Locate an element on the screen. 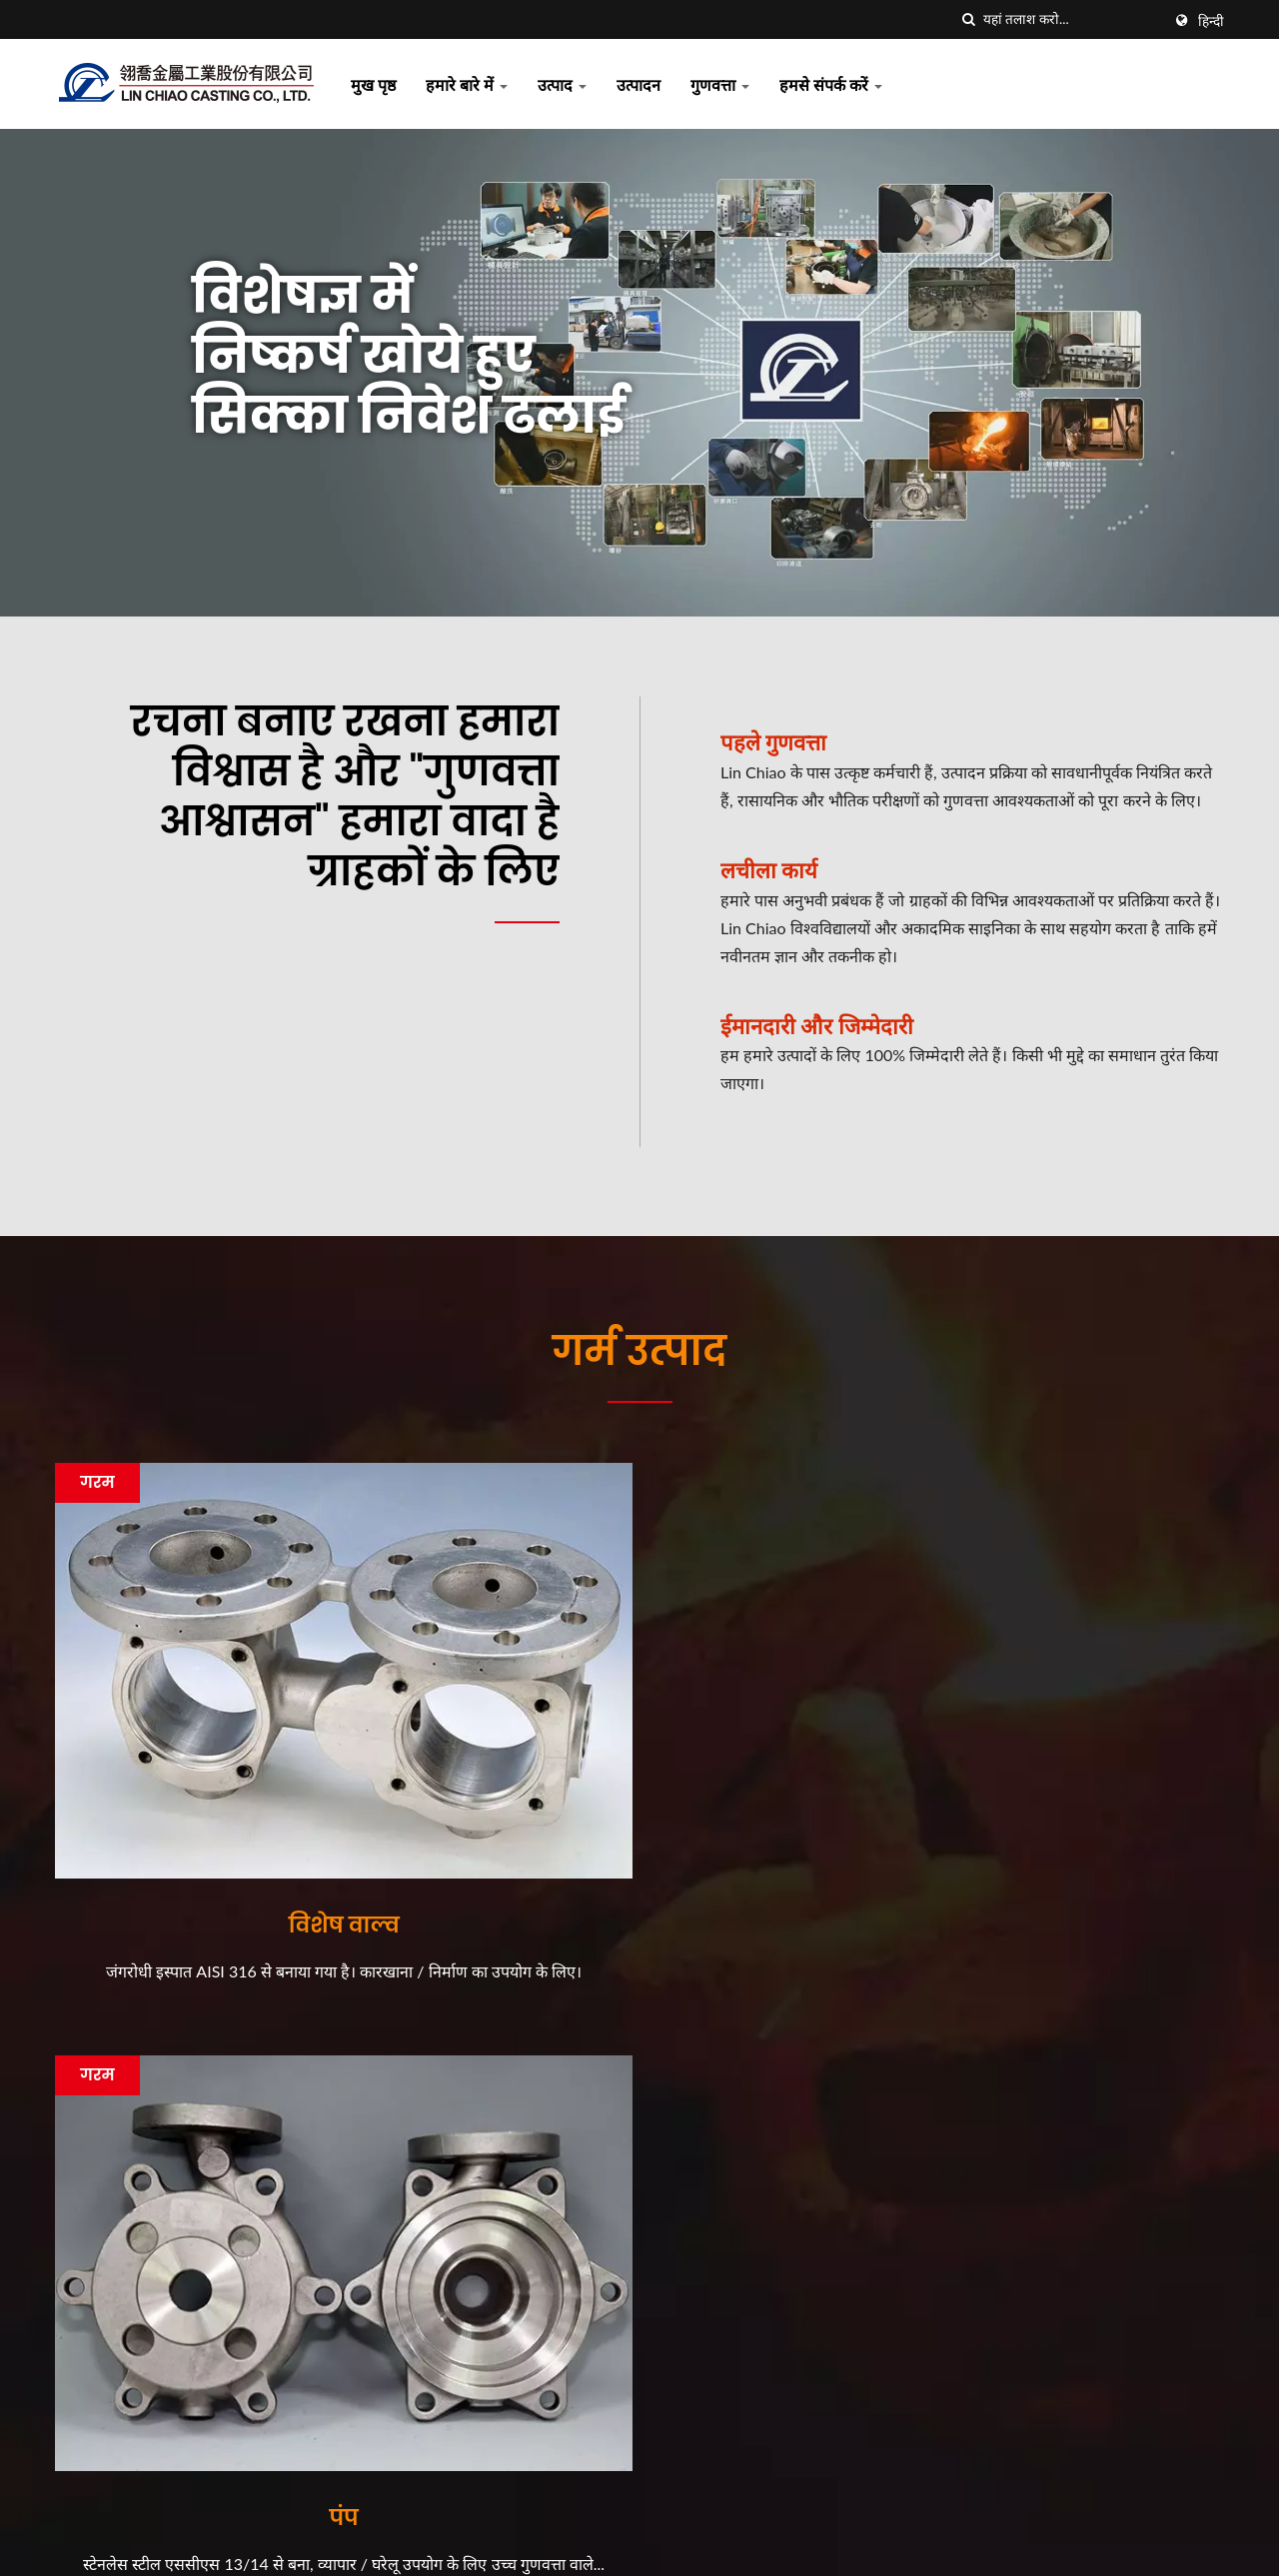 The image size is (1279, 2576). LIN CHIAO CASTING CO., LTD. is located at coordinates (298, 2541).